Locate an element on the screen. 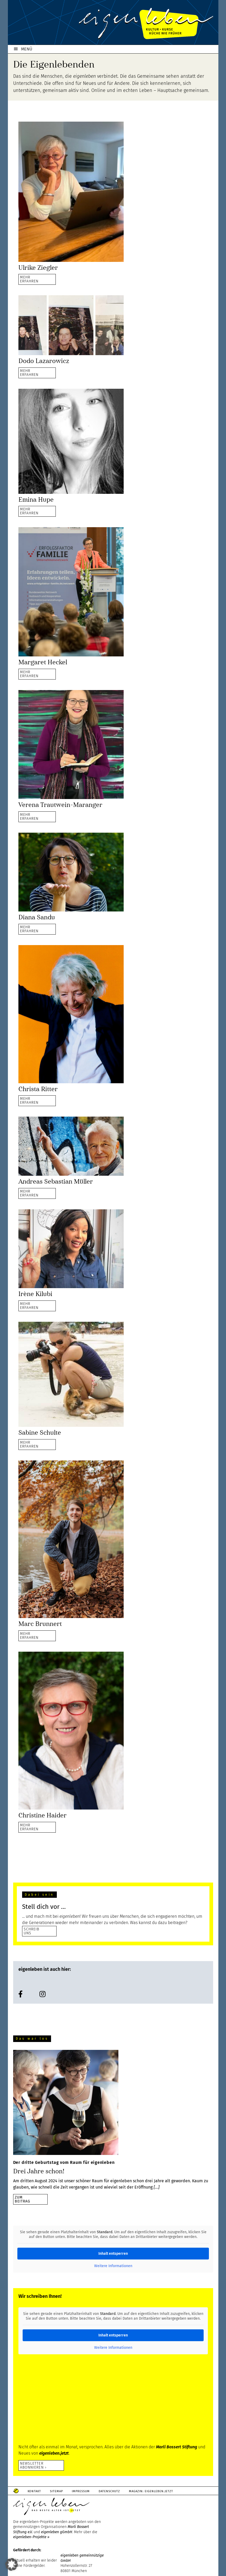  Inhalt entsperren [button] is located at coordinates (113, 2253).